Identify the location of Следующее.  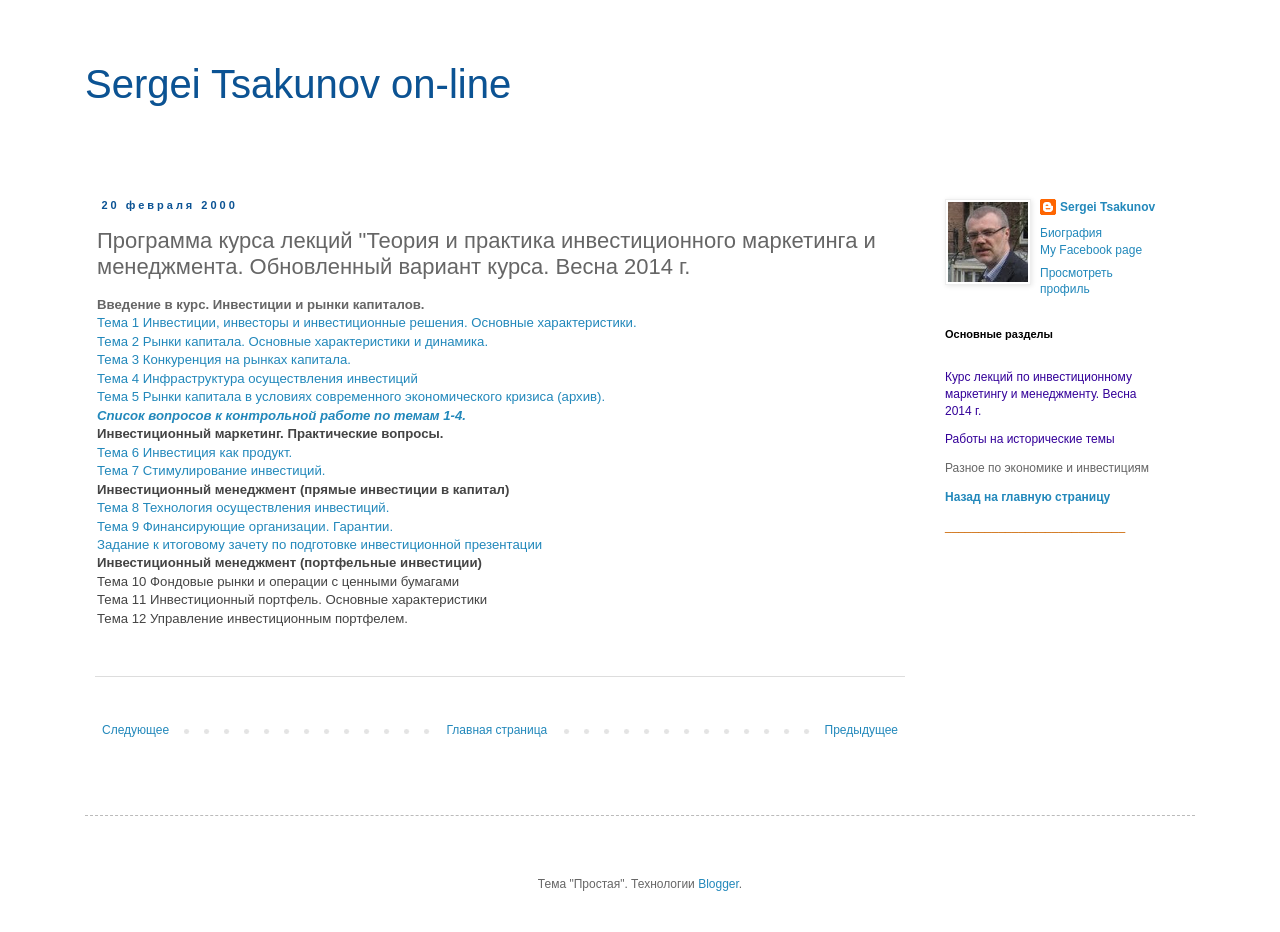
(135, 730).